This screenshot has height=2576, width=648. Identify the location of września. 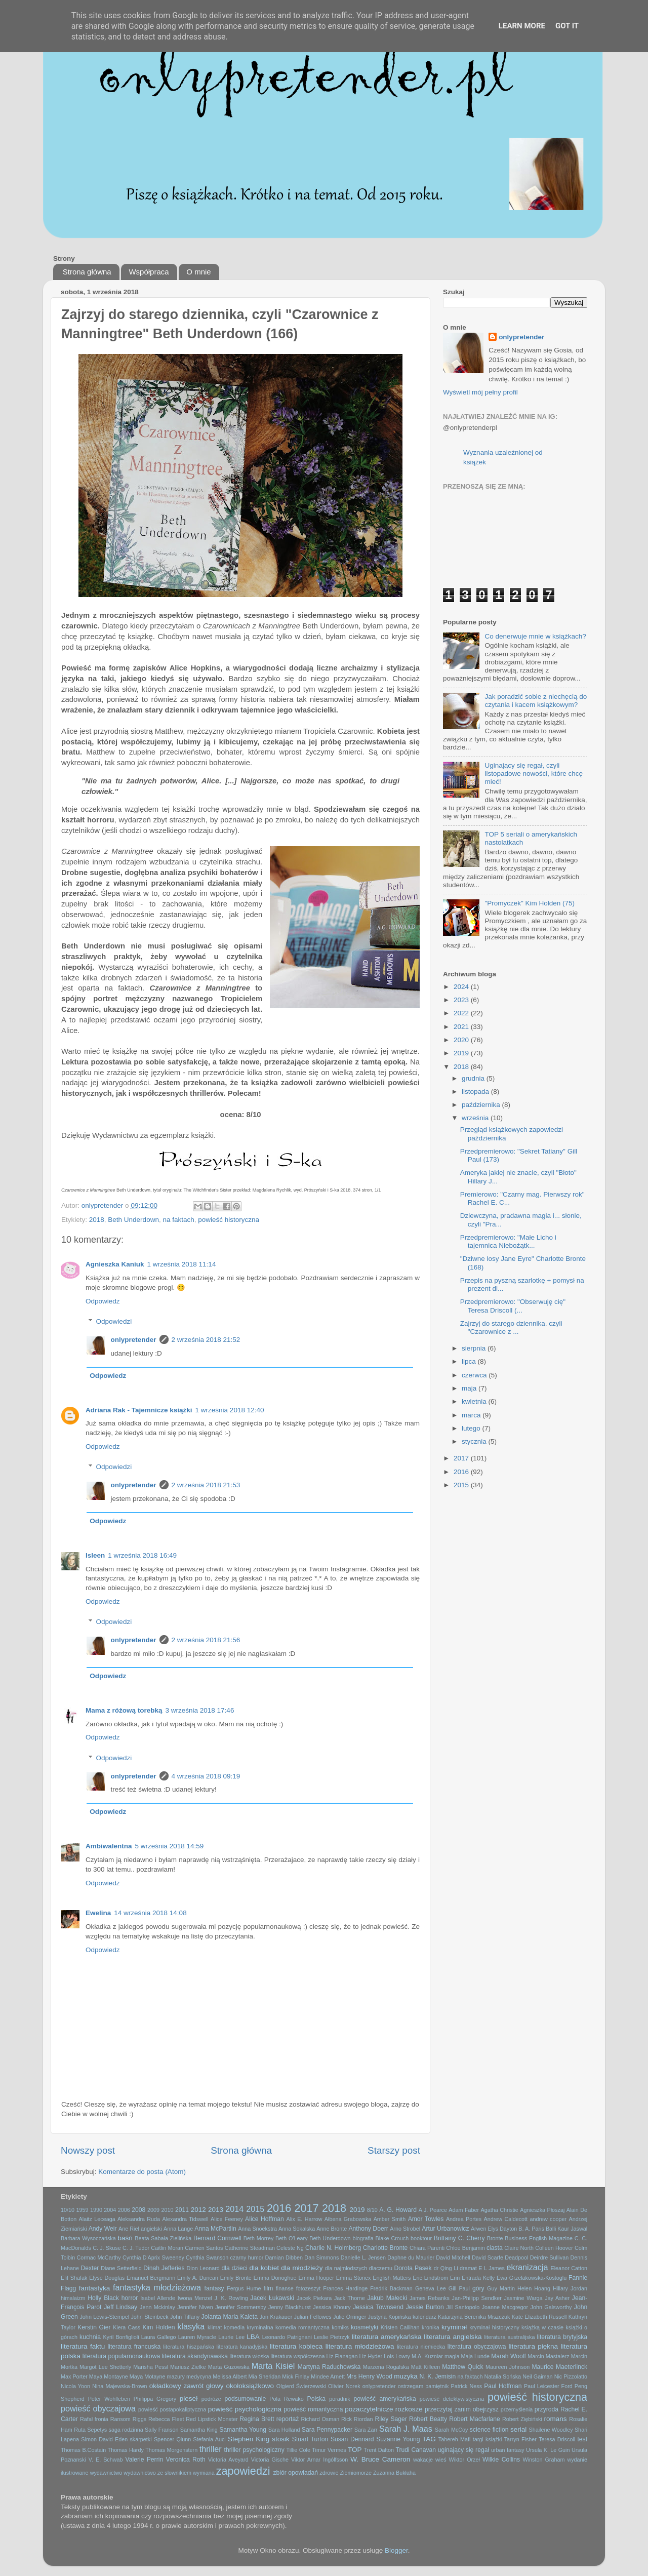
(476, 1118).